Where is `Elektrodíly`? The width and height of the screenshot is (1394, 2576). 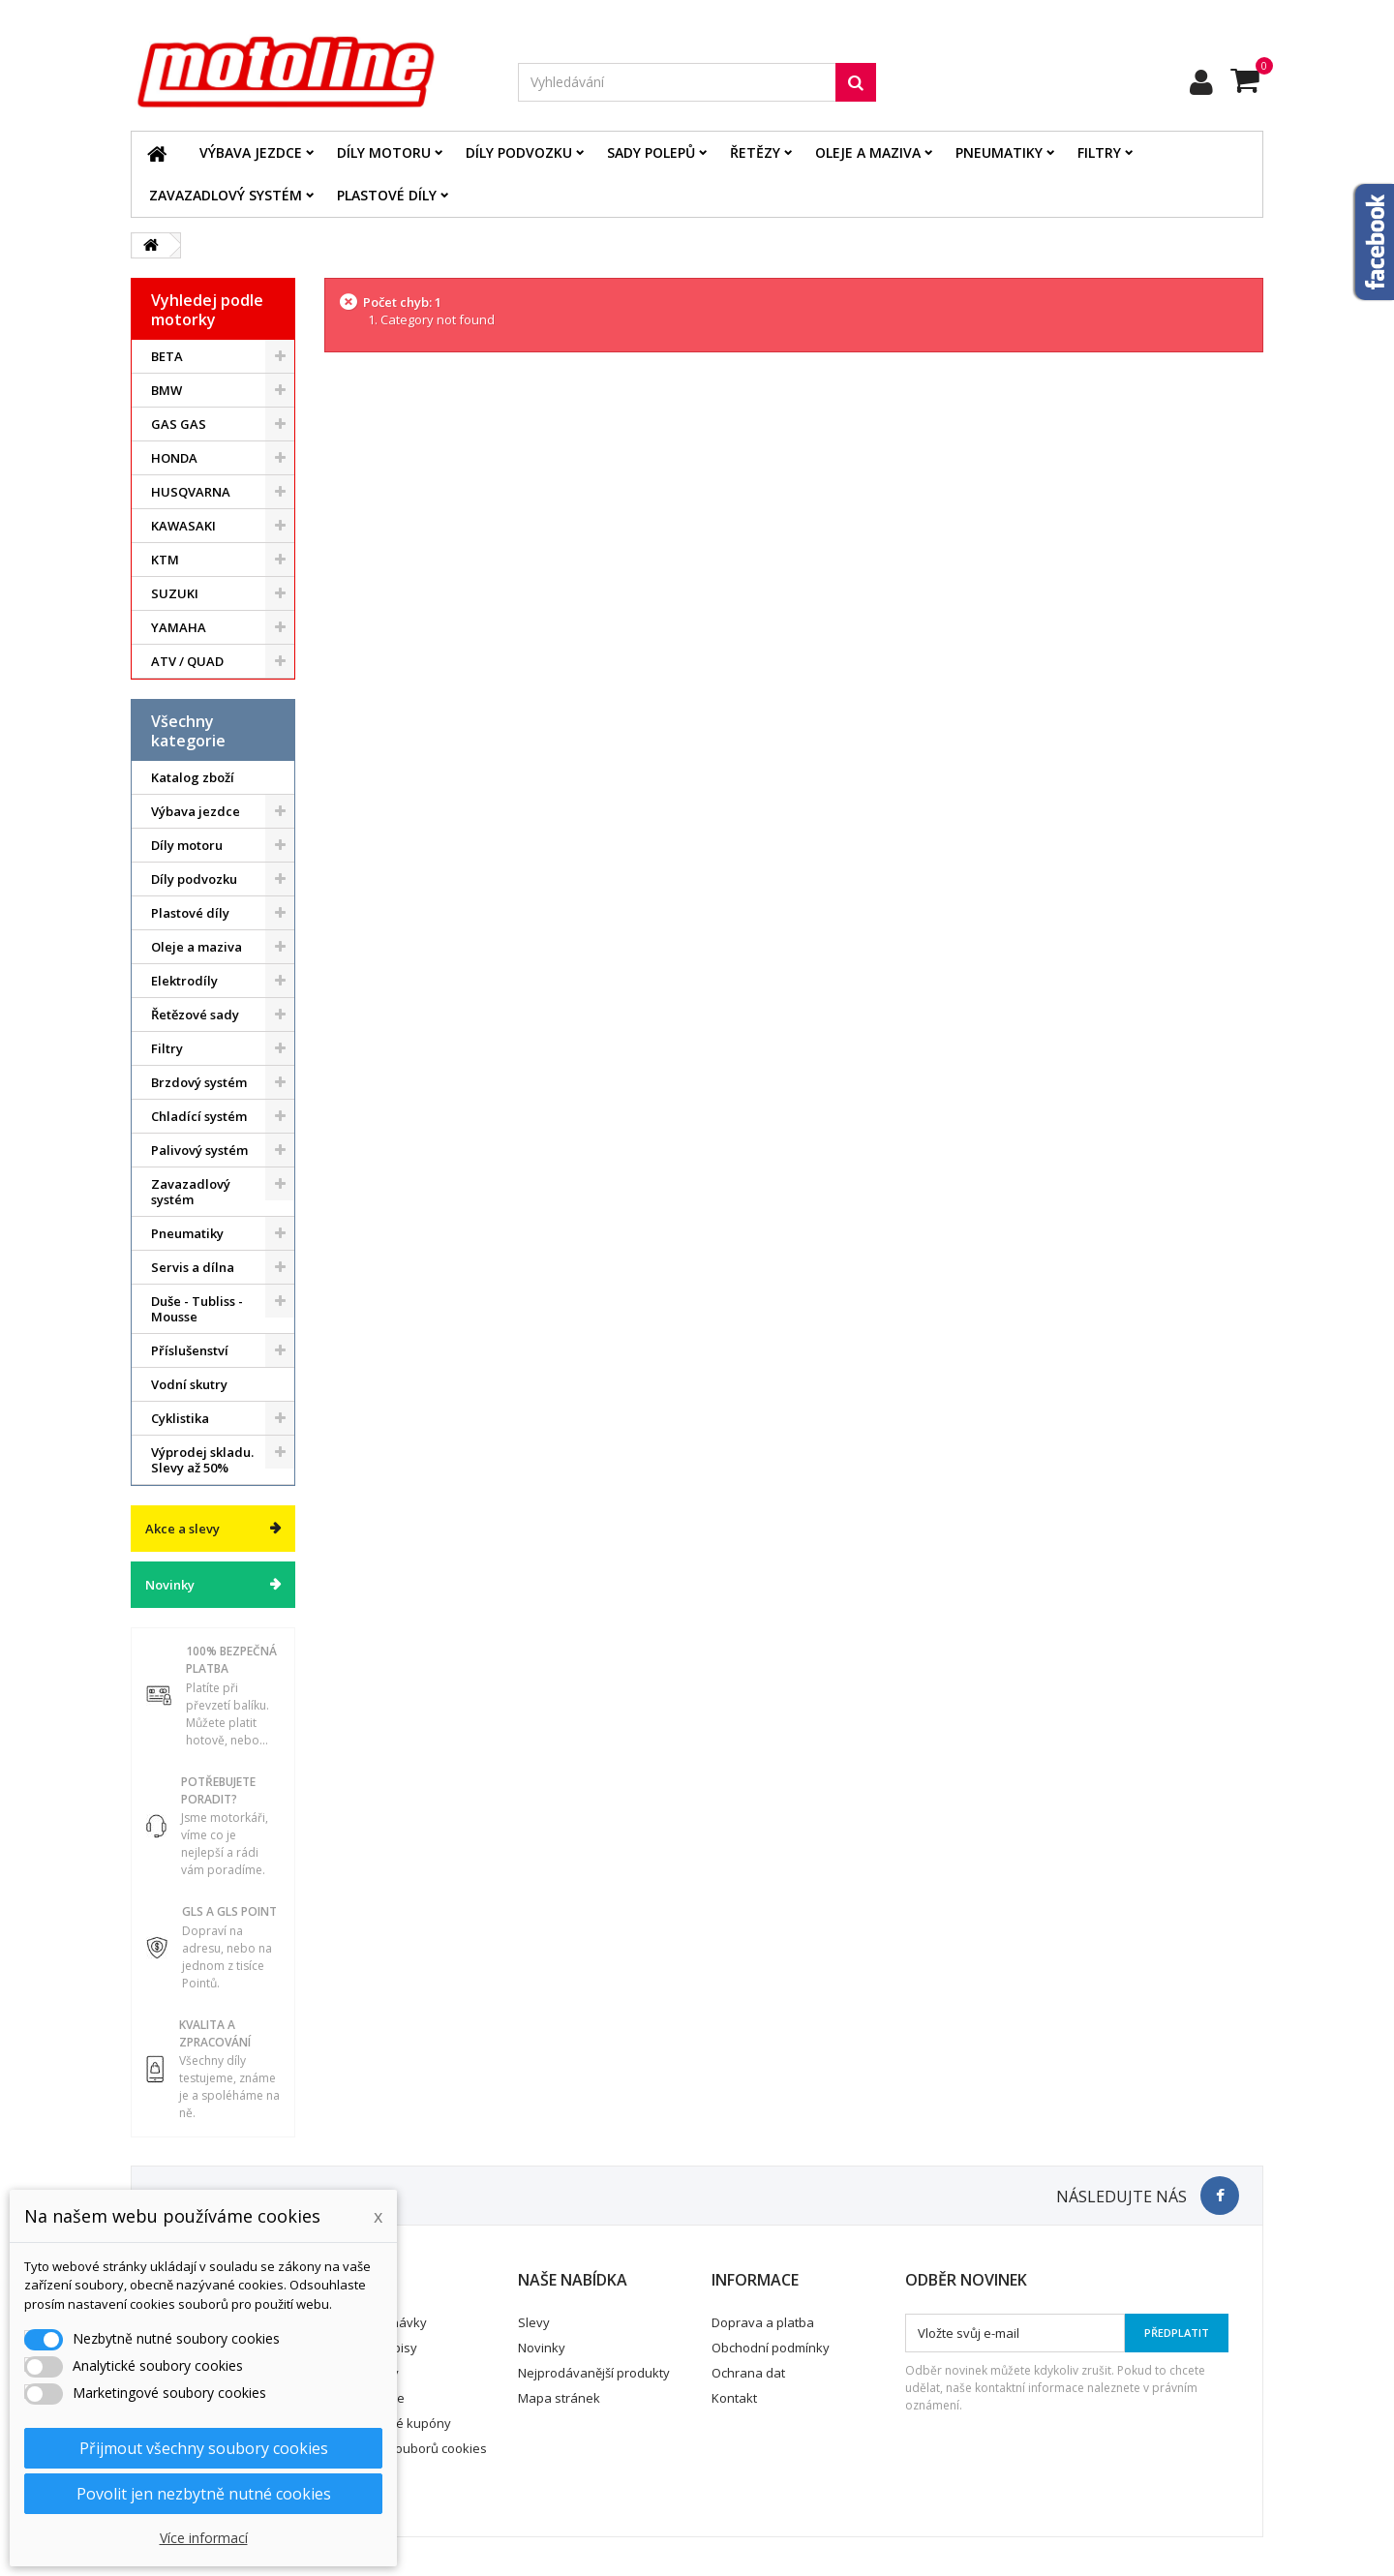
Elektrodíly is located at coordinates (184, 980).